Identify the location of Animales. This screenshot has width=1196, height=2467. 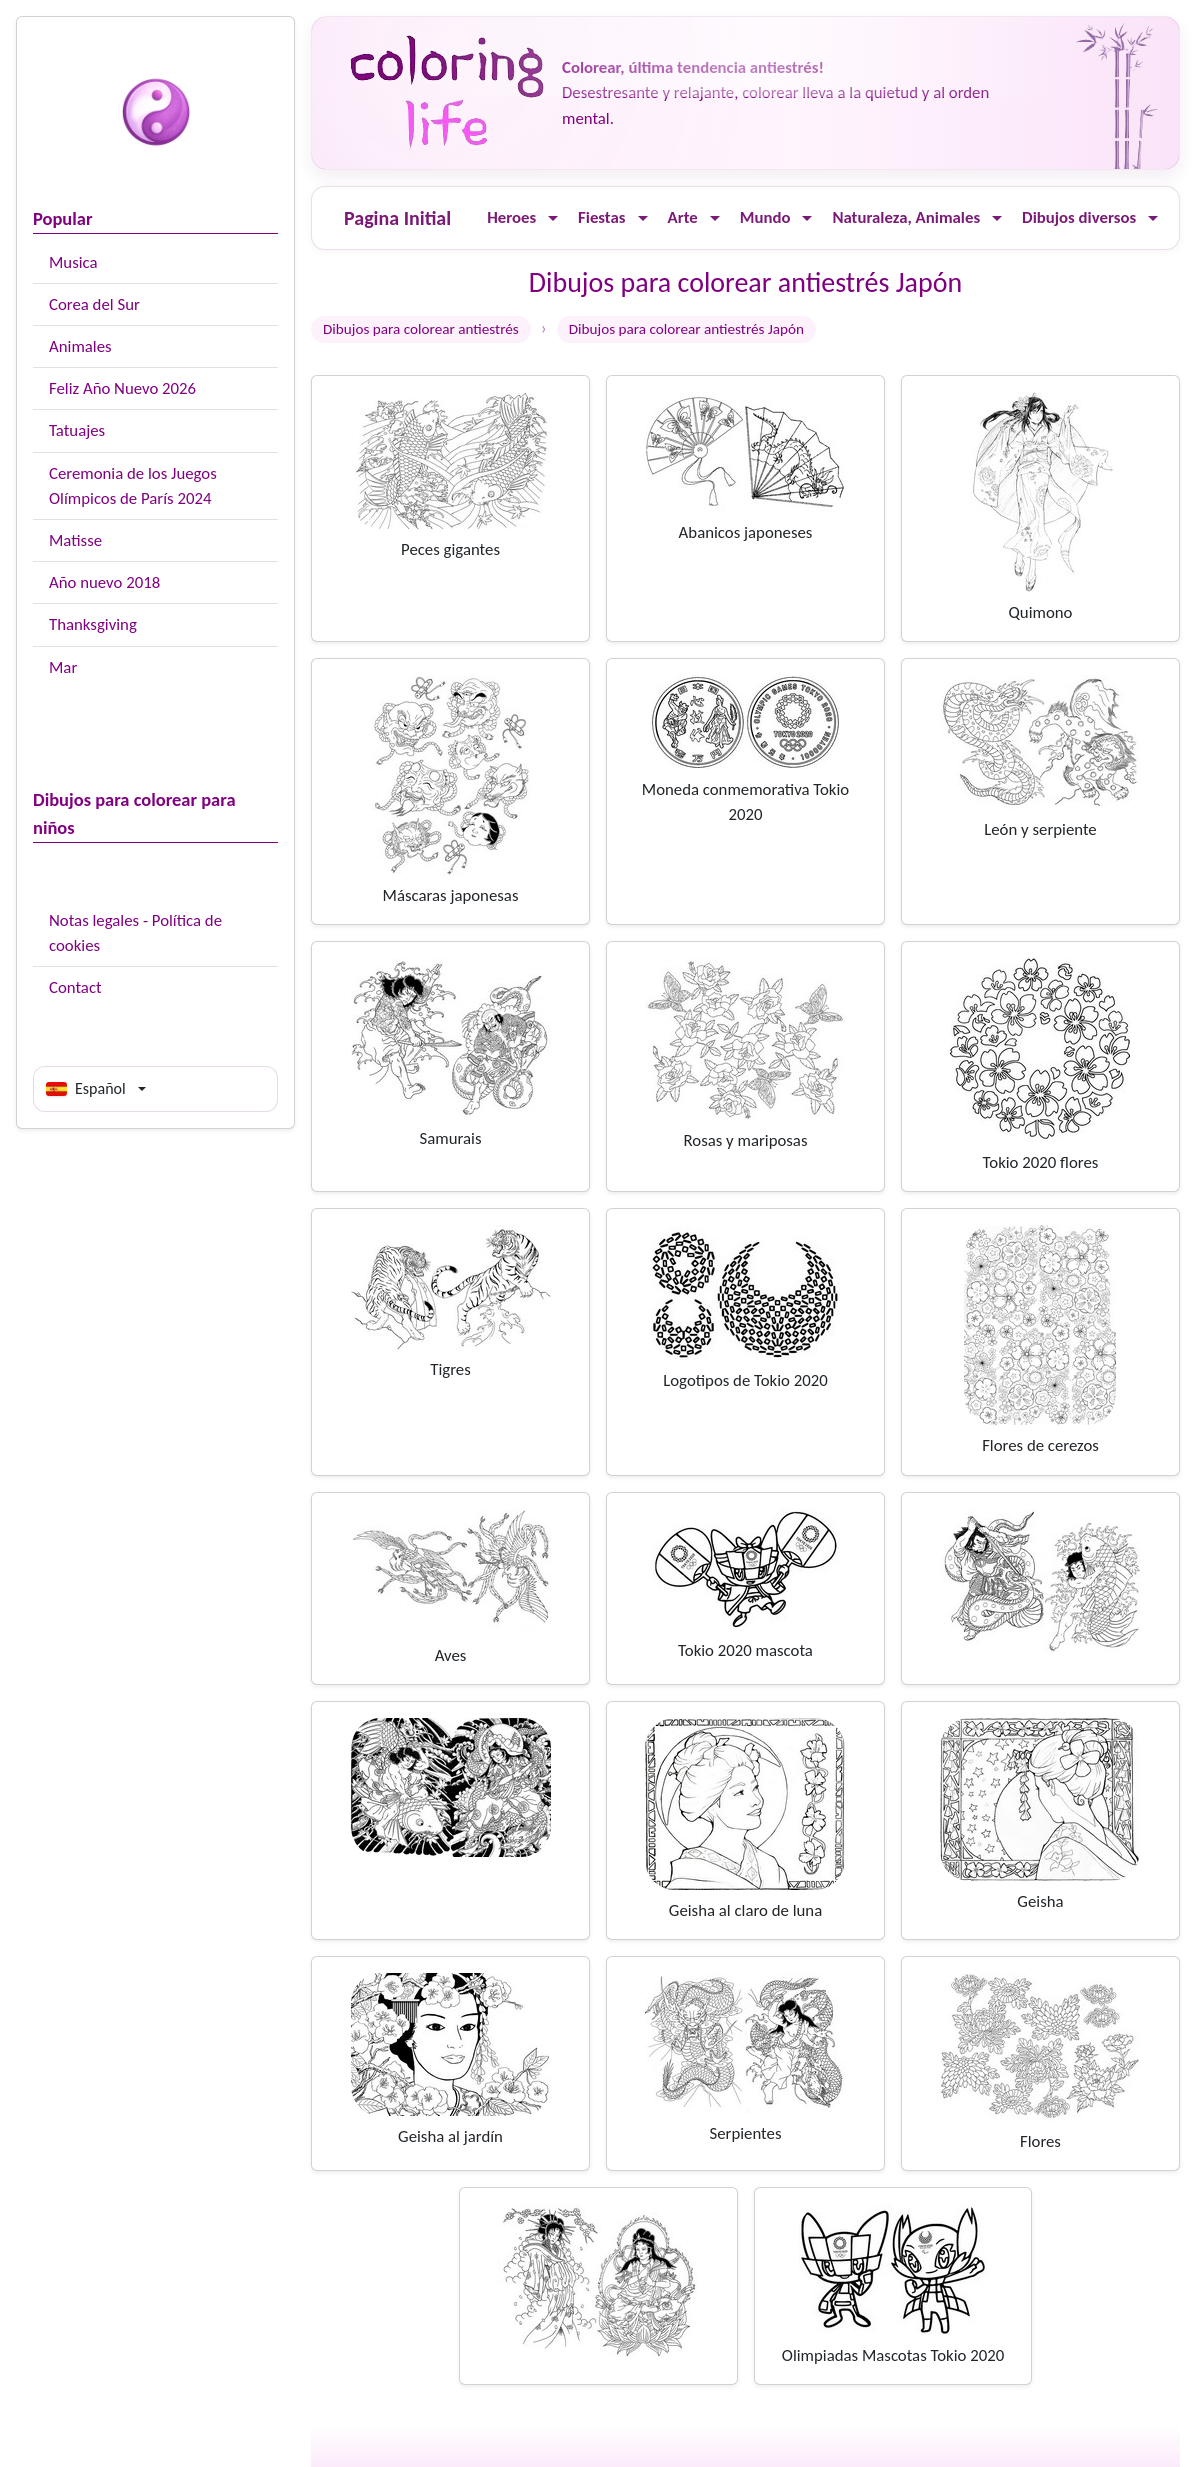
(80, 346).